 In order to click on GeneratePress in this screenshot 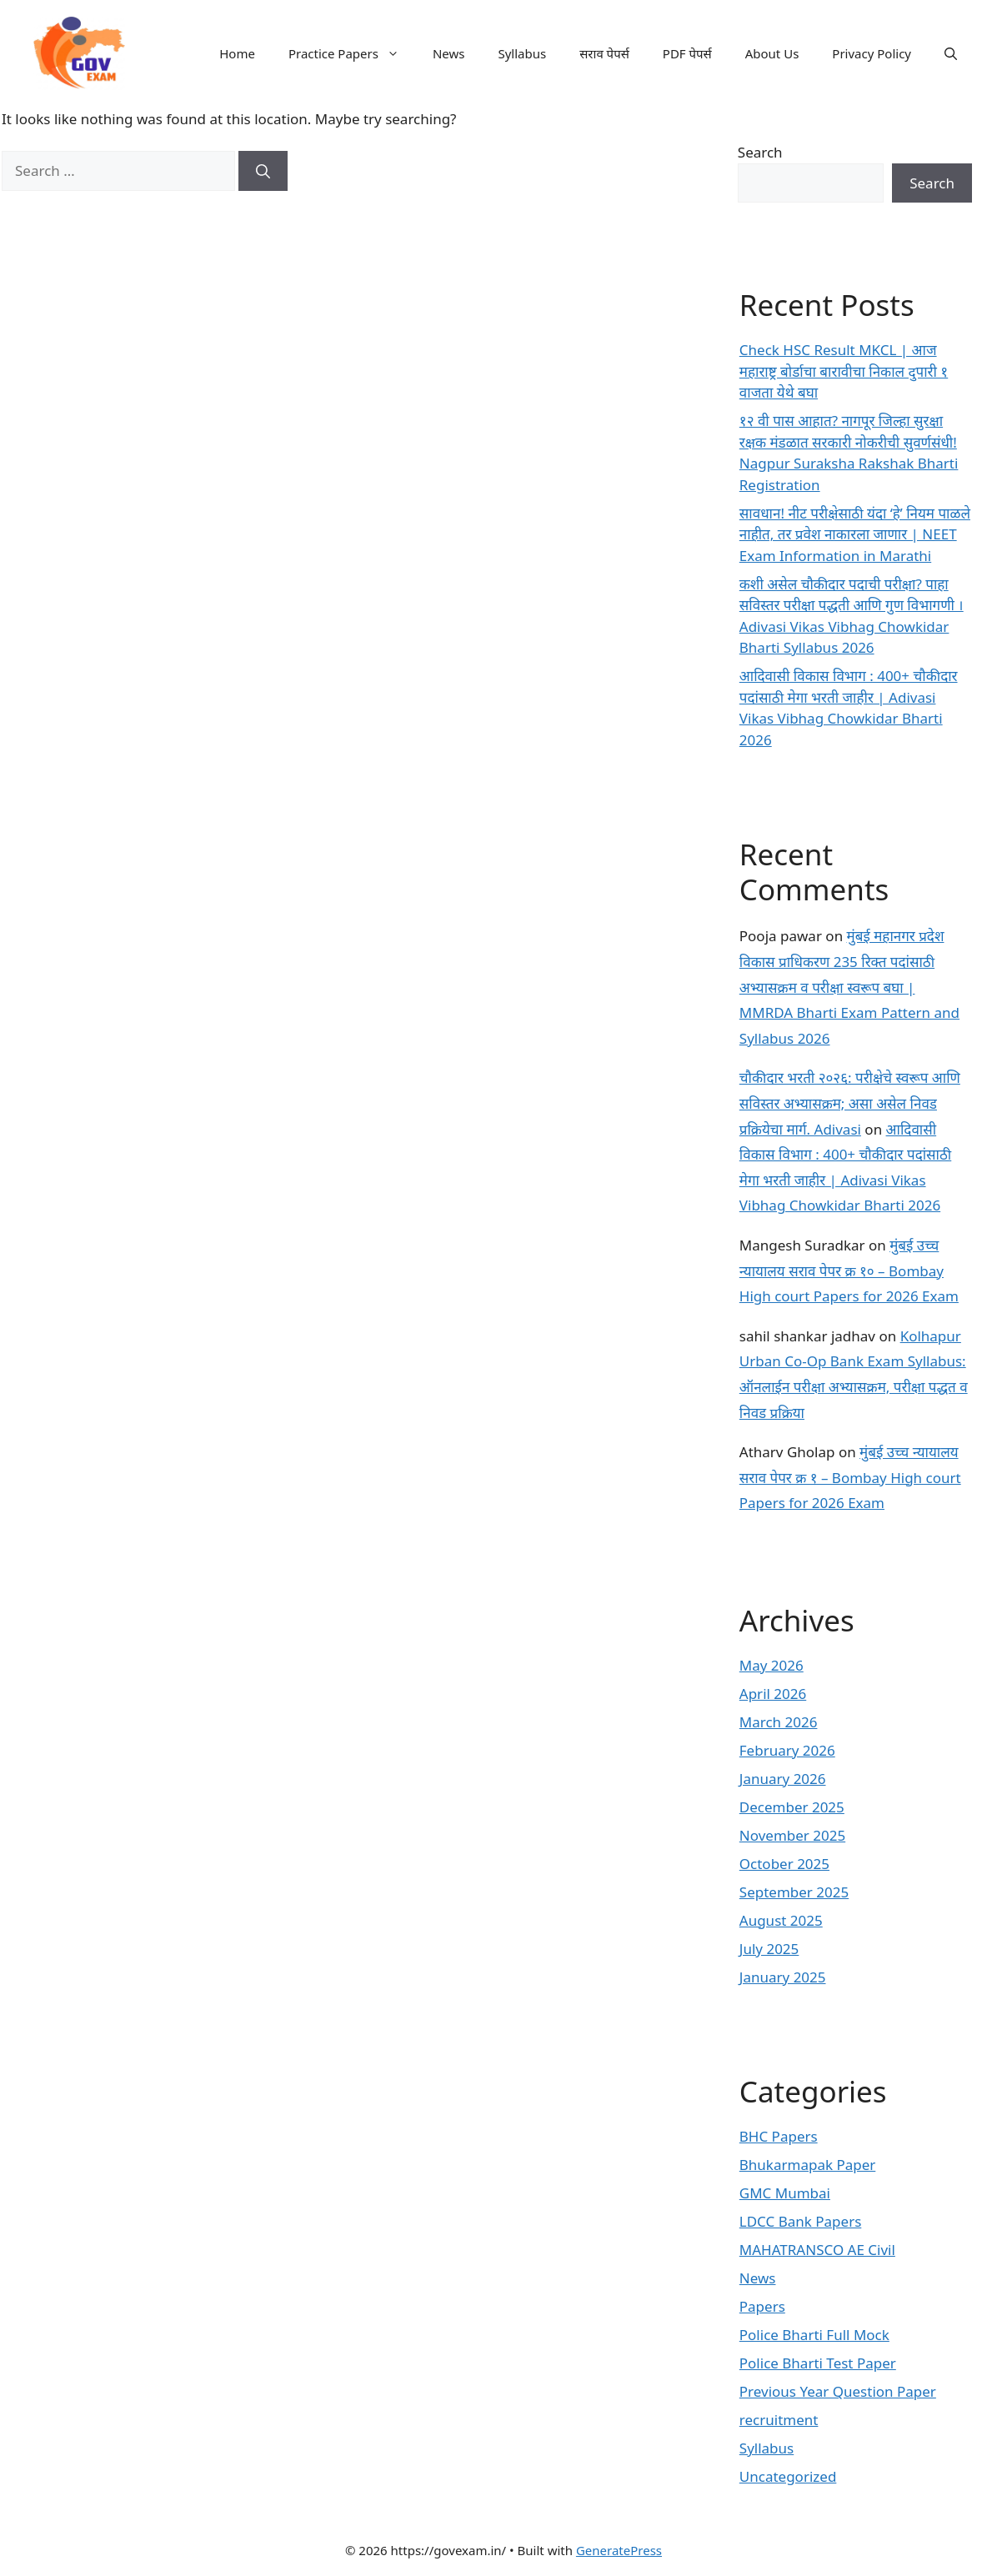, I will do `click(619, 2550)`.